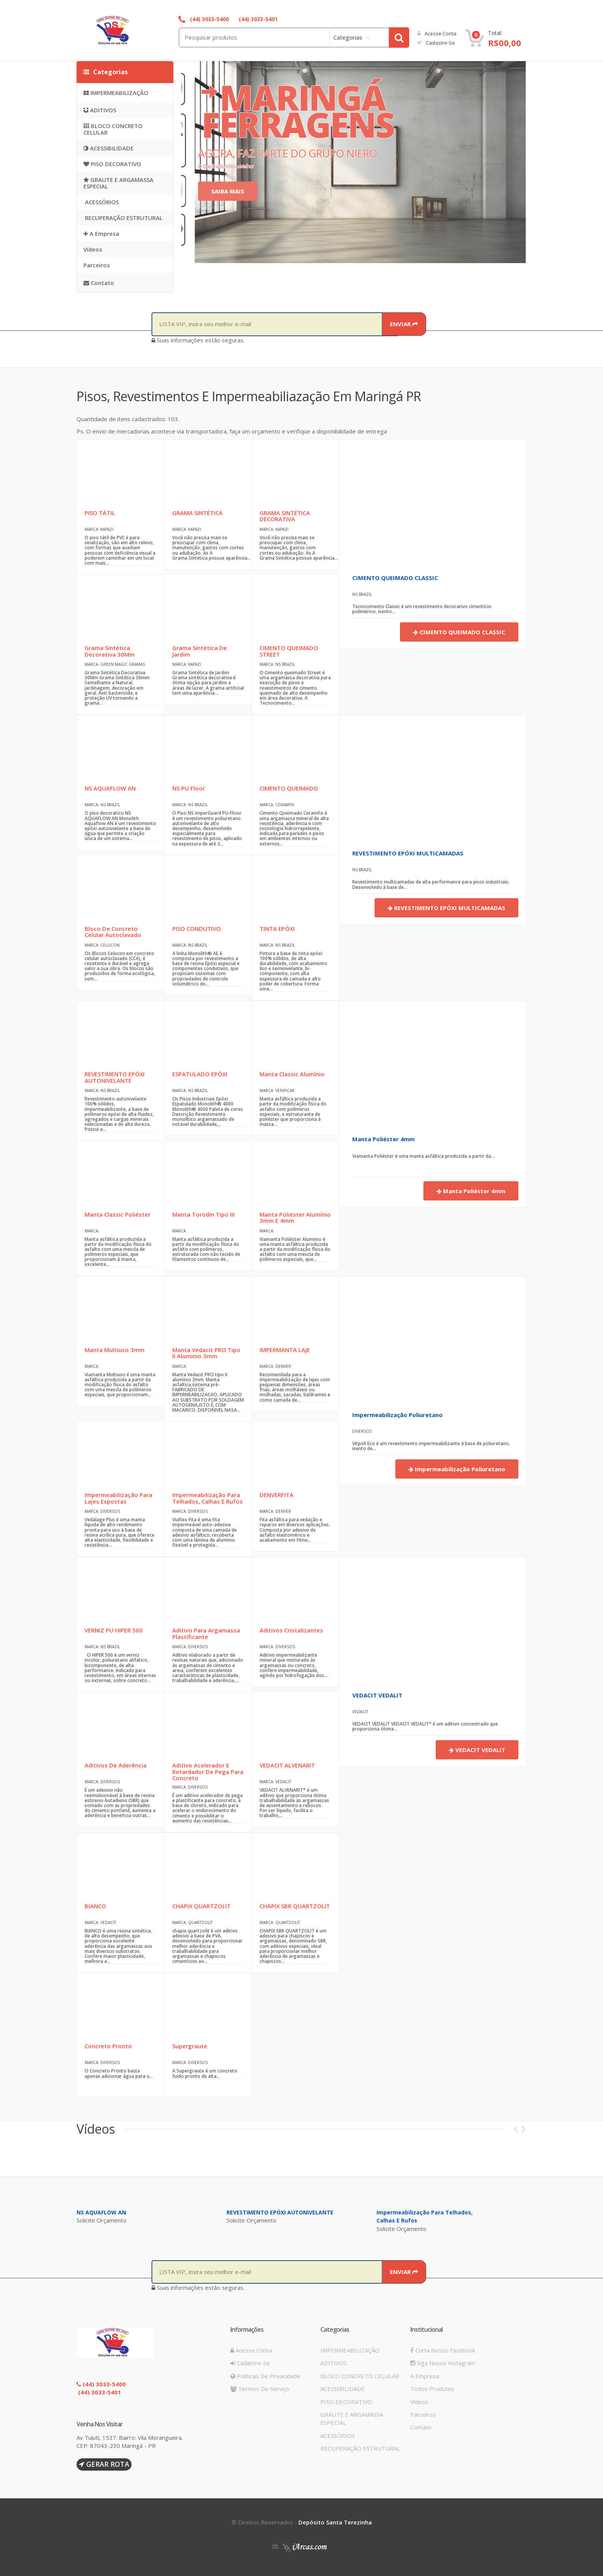 This screenshot has height=2576, width=603. I want to click on Depósito Santa Terezinha, so click(335, 2522).